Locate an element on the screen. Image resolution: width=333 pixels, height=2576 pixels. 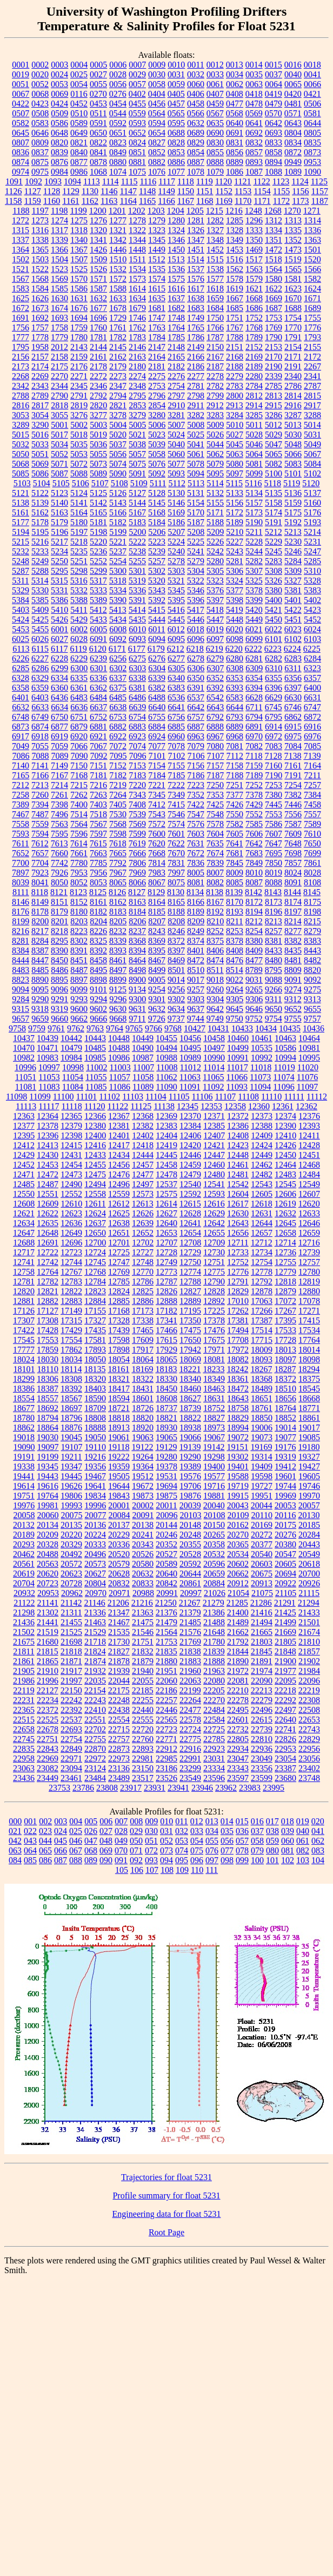
21648 is located at coordinates (214, 1632).